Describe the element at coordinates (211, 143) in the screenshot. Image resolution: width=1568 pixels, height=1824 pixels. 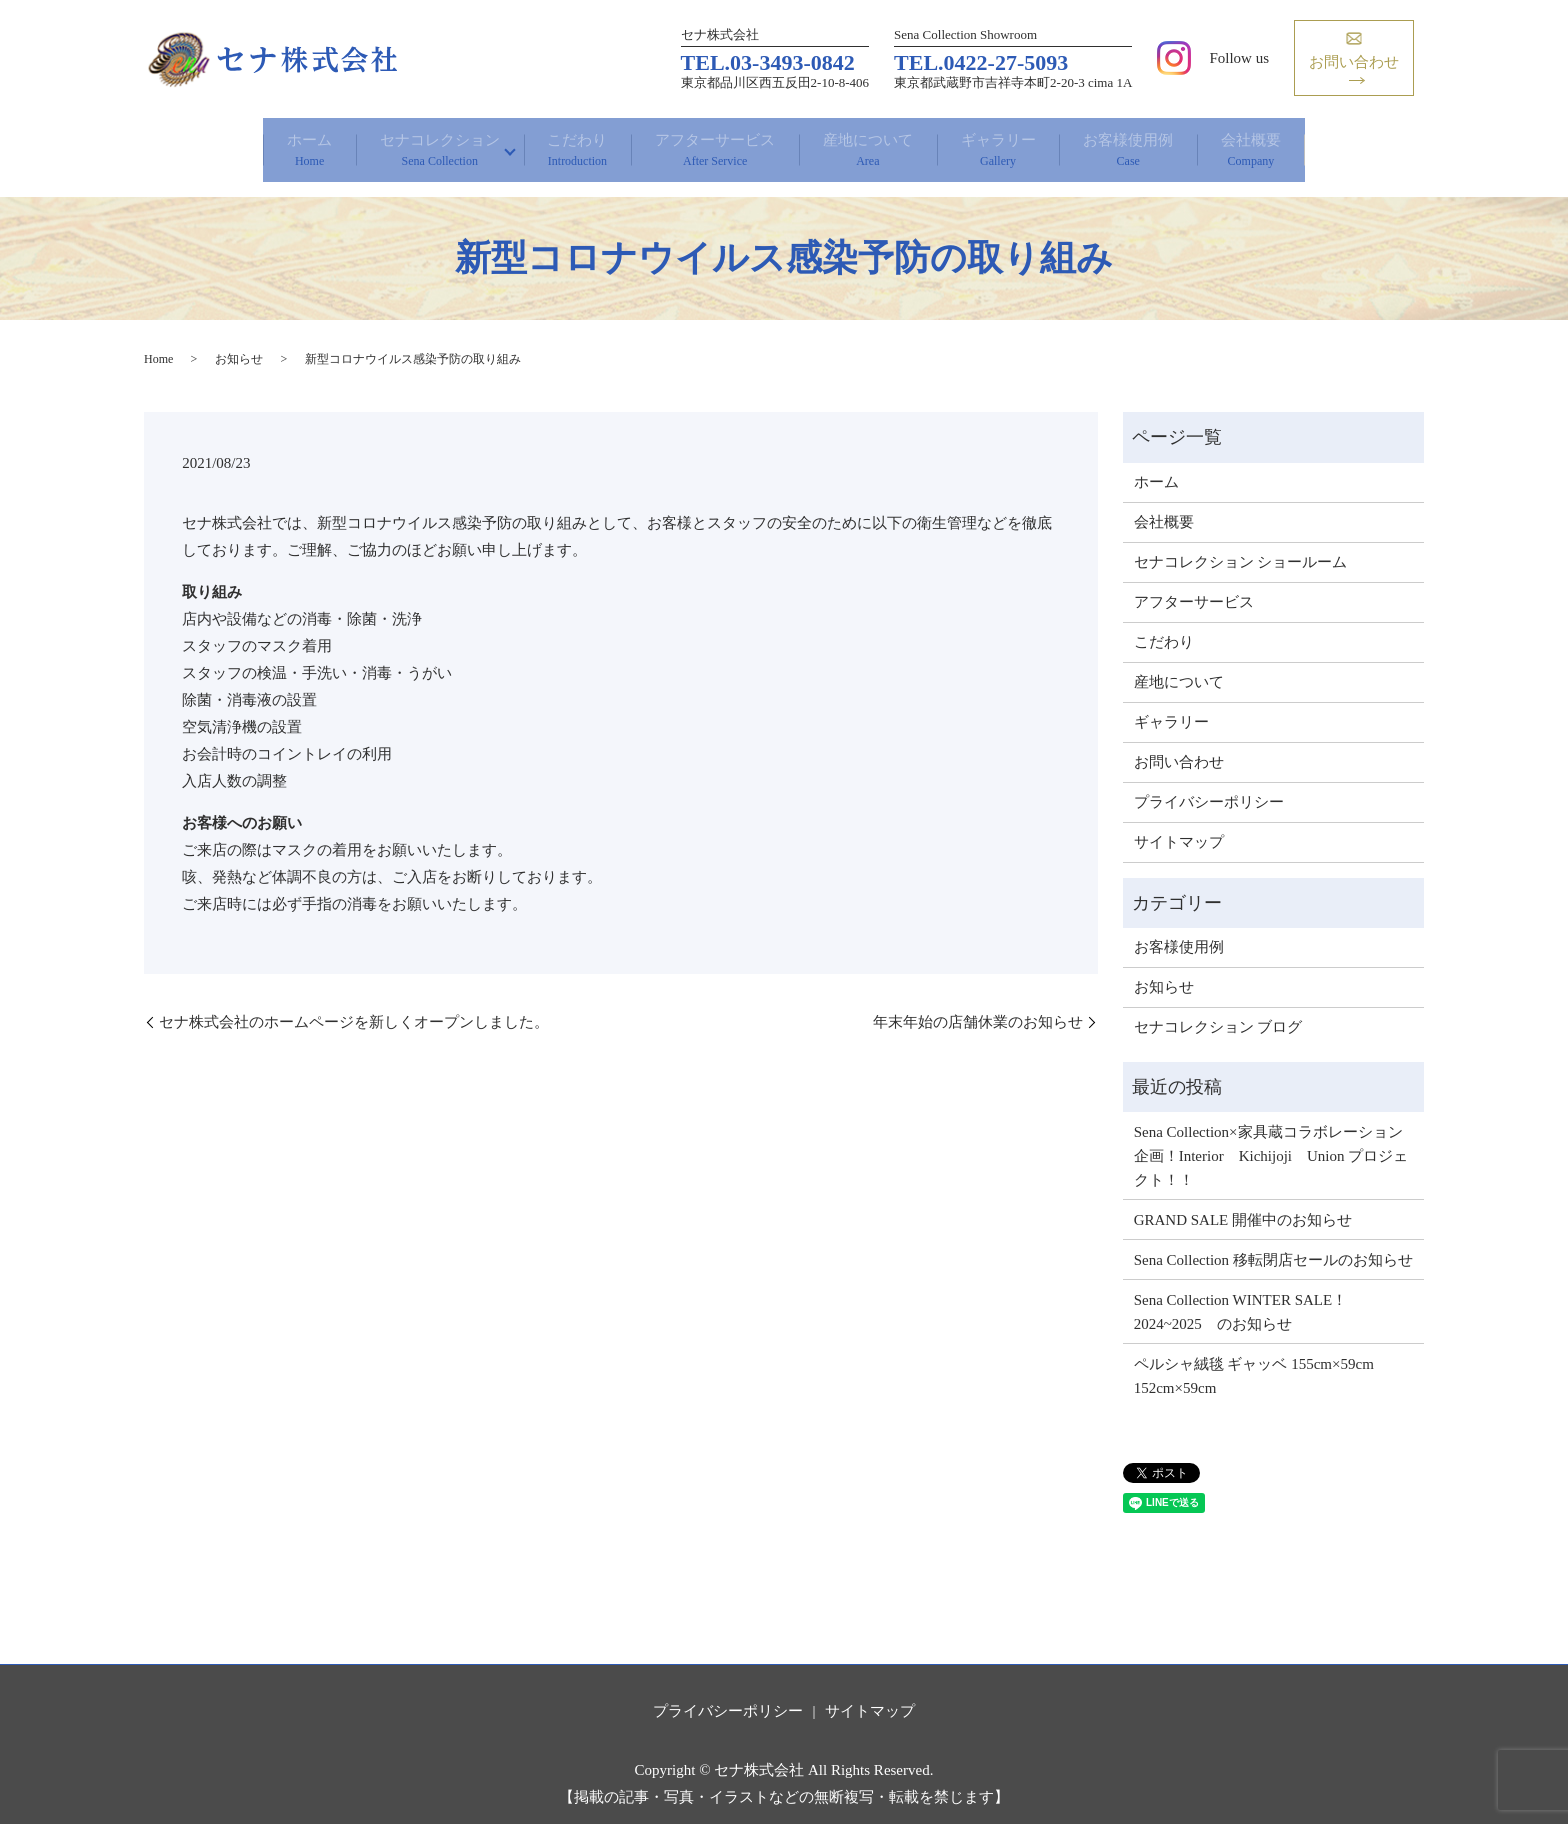
I see `ホーム` at that location.